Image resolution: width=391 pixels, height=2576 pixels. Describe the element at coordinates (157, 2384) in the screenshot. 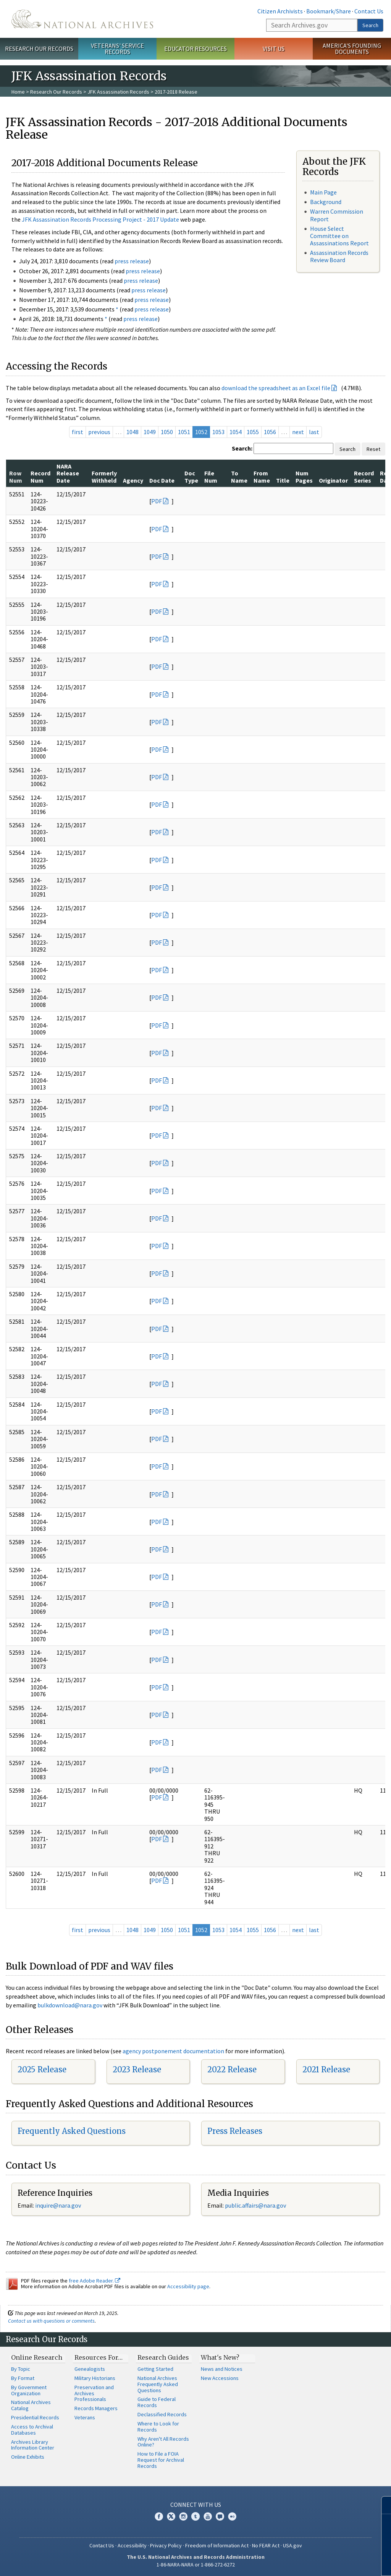

I see `National Archives Frequently Asked Questions` at that location.